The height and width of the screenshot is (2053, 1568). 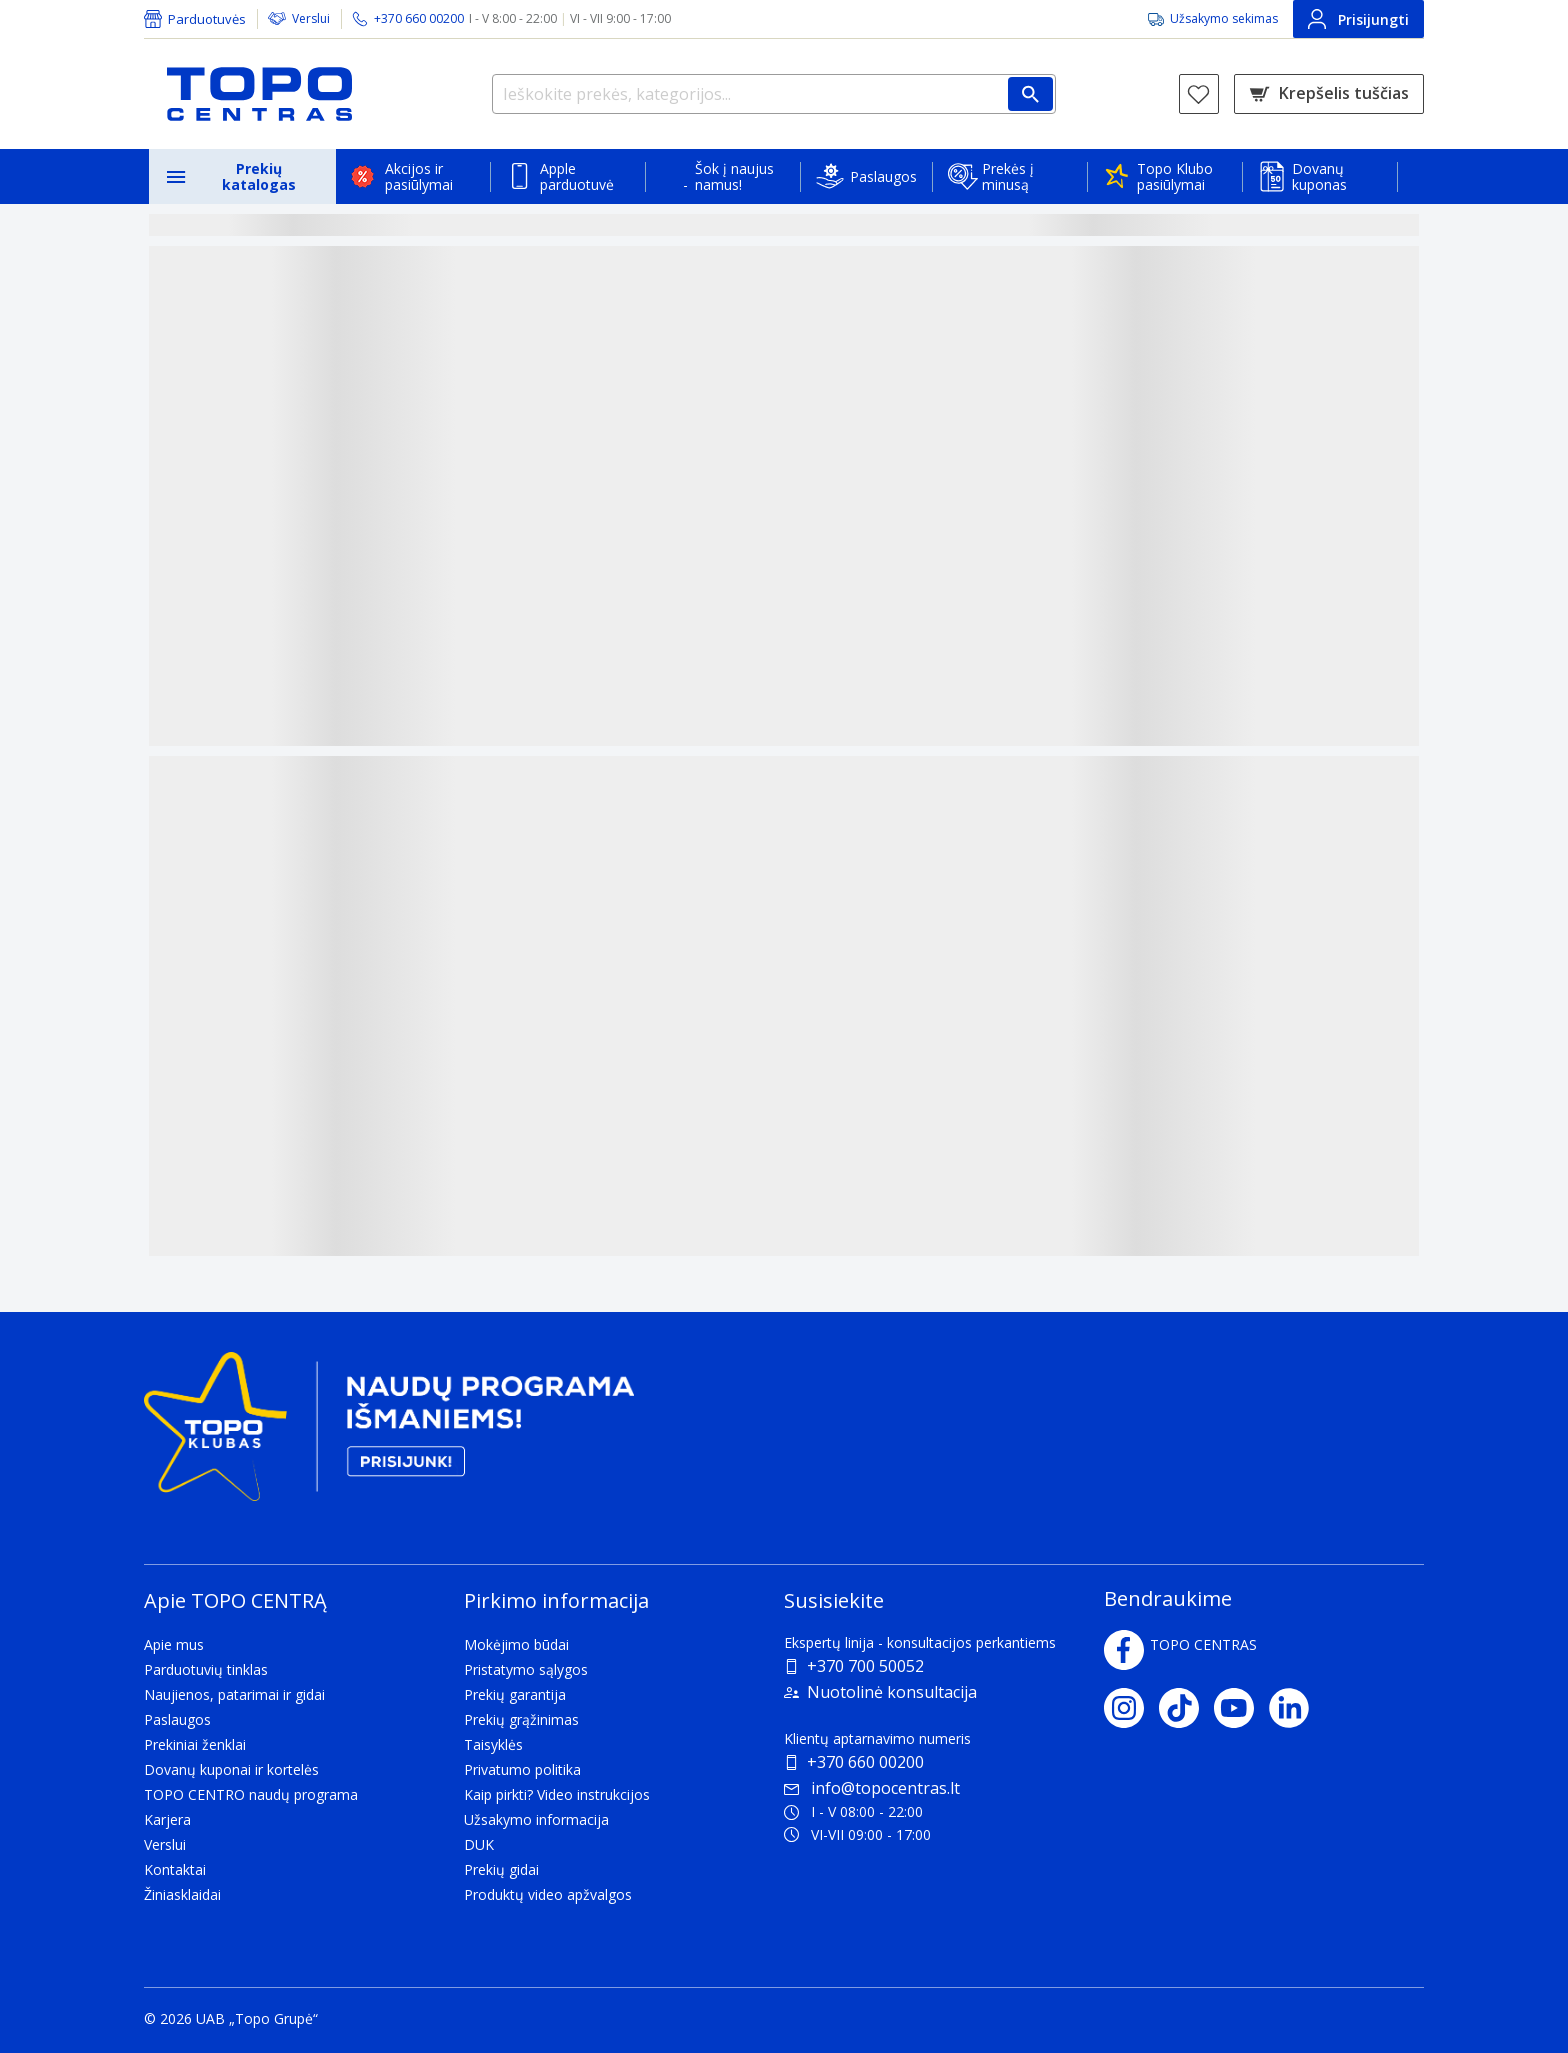 What do you see at coordinates (883, 176) in the screenshot?
I see `Paslaugos` at bounding box center [883, 176].